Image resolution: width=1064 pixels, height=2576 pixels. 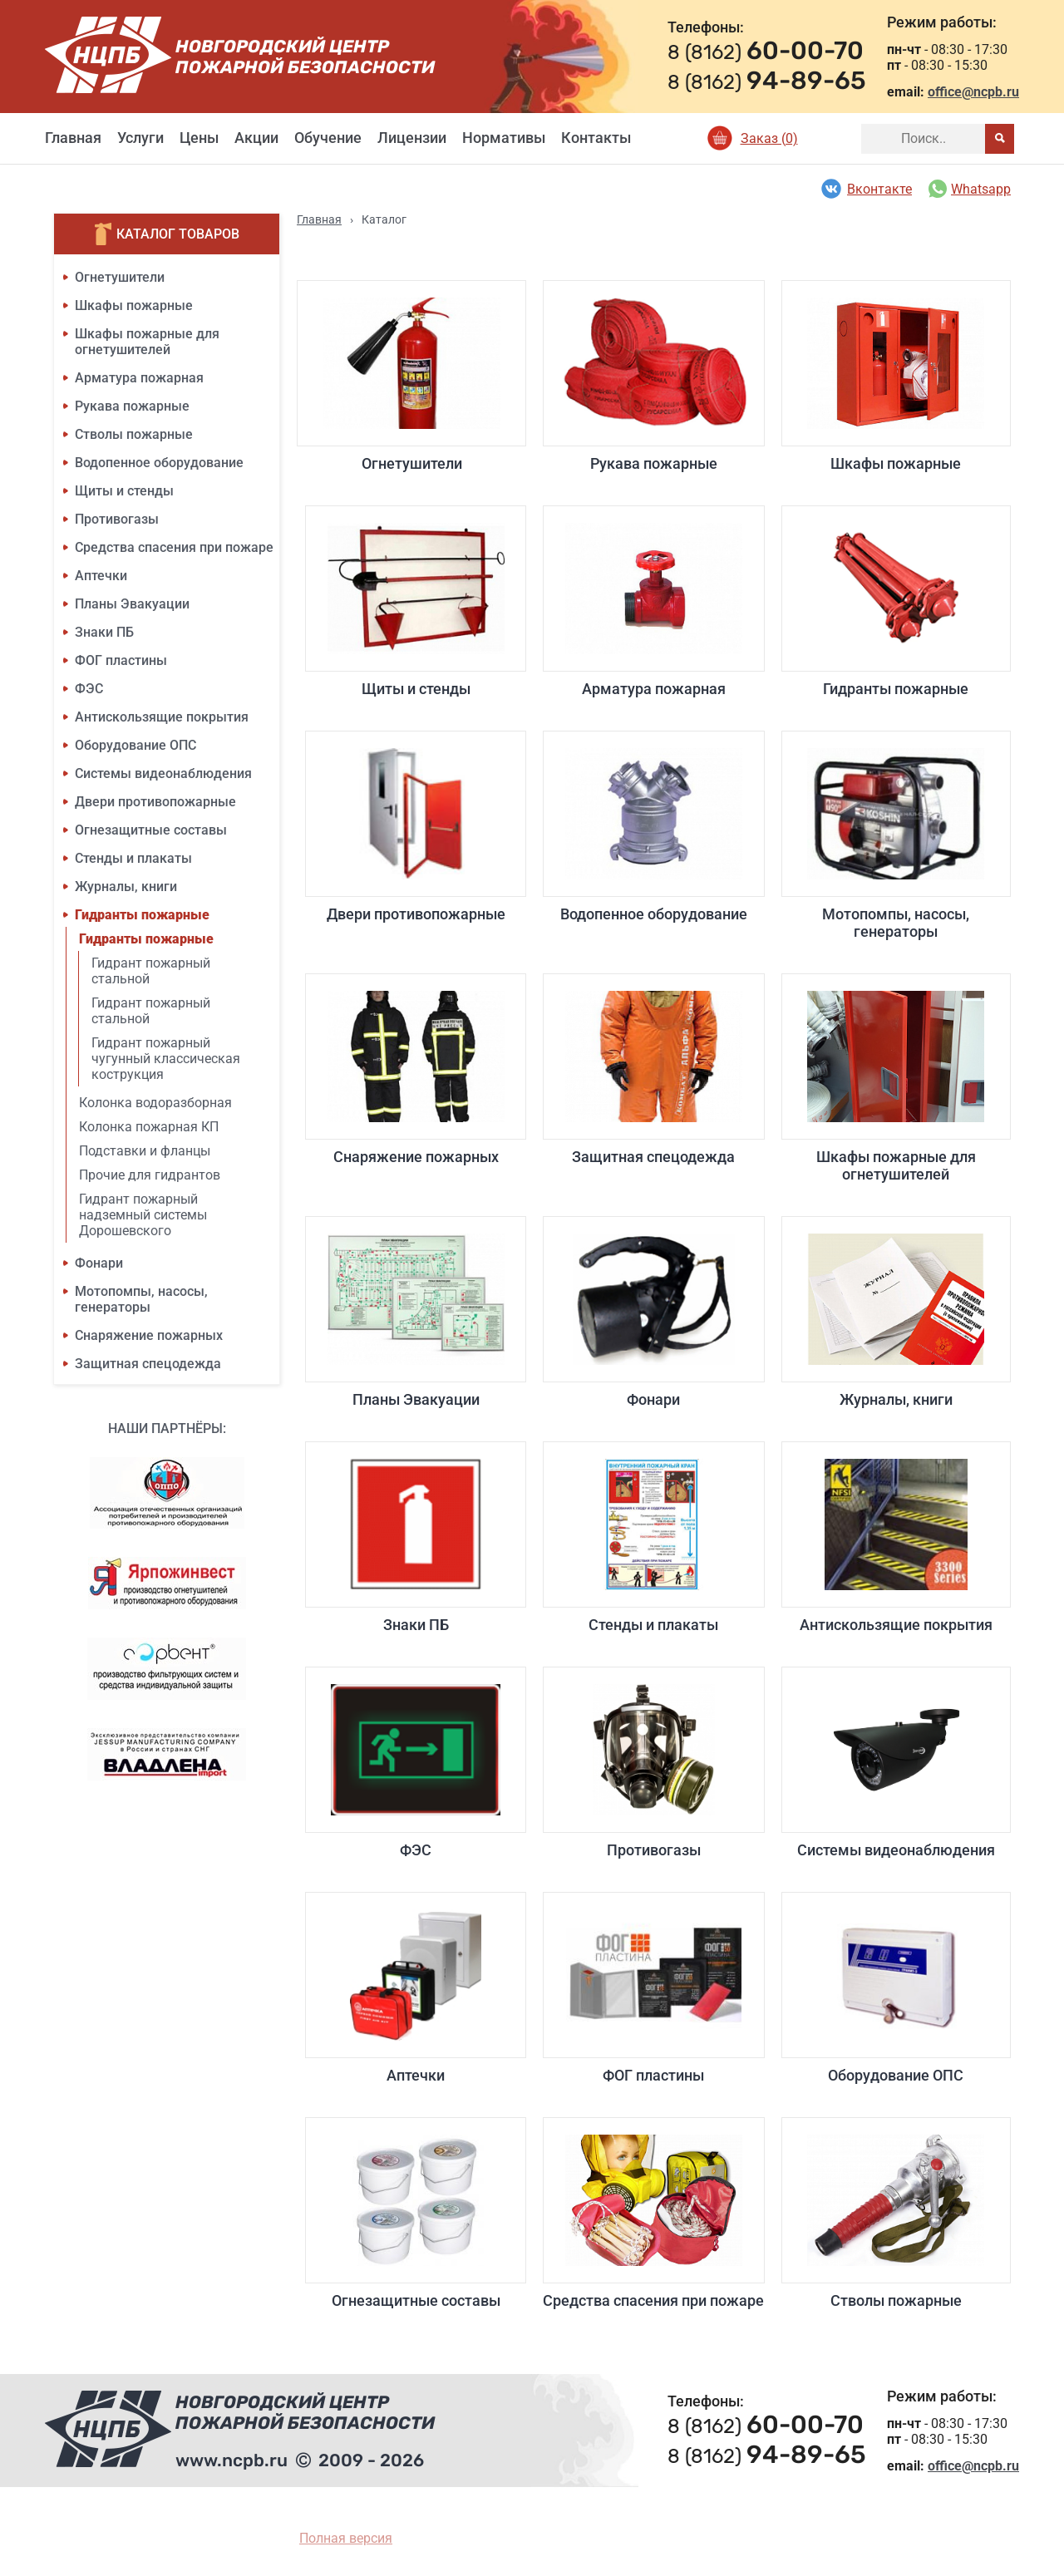 I want to click on Оборудование ОПС, so click(x=135, y=745).